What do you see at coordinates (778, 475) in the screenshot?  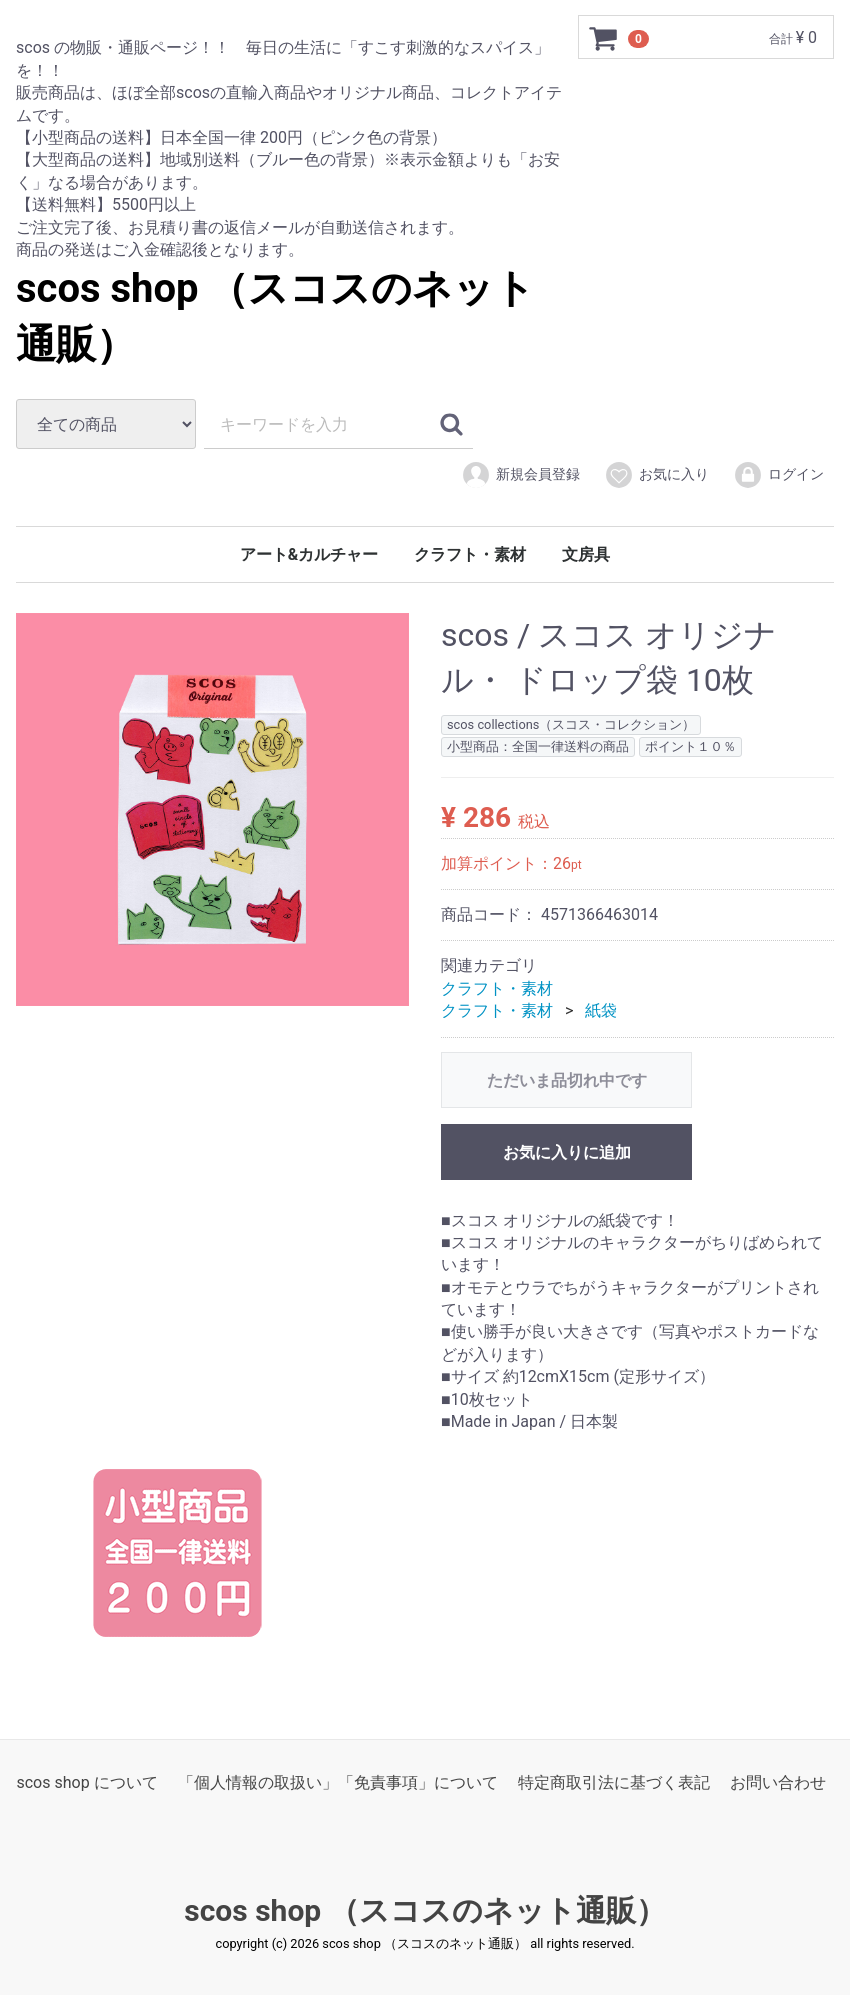 I see `ログイン` at bounding box center [778, 475].